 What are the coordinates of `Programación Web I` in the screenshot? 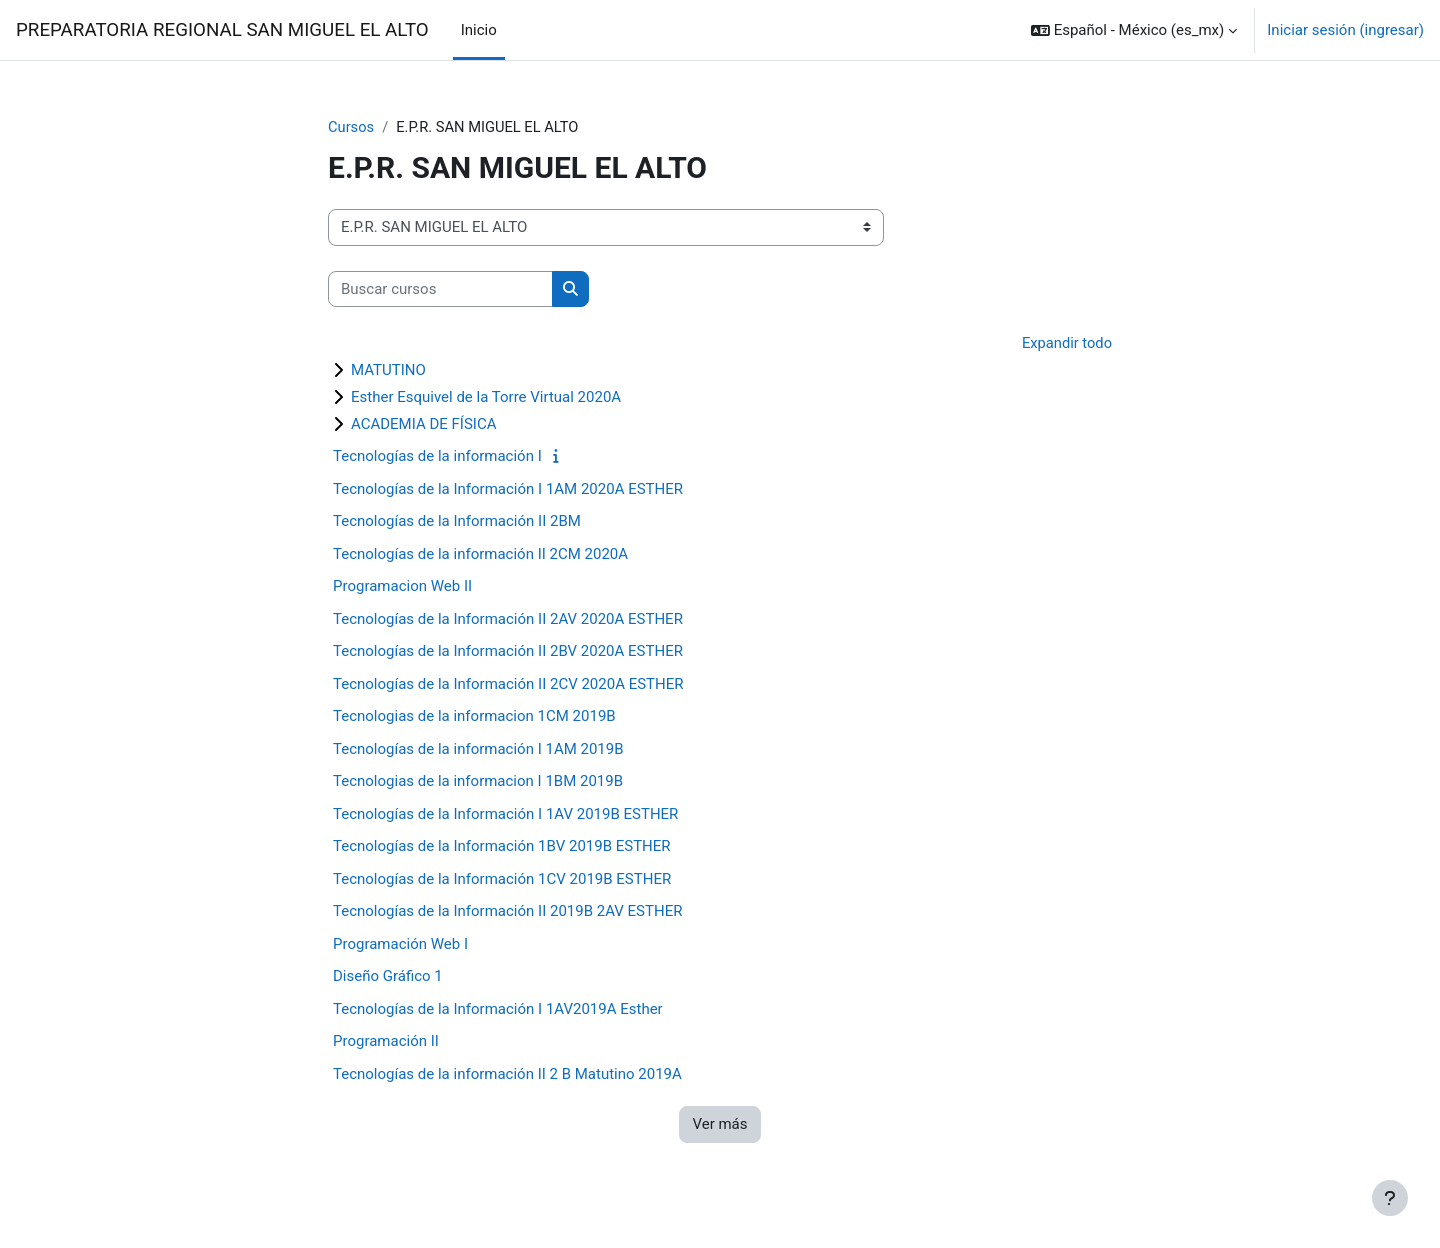 It's located at (400, 945).